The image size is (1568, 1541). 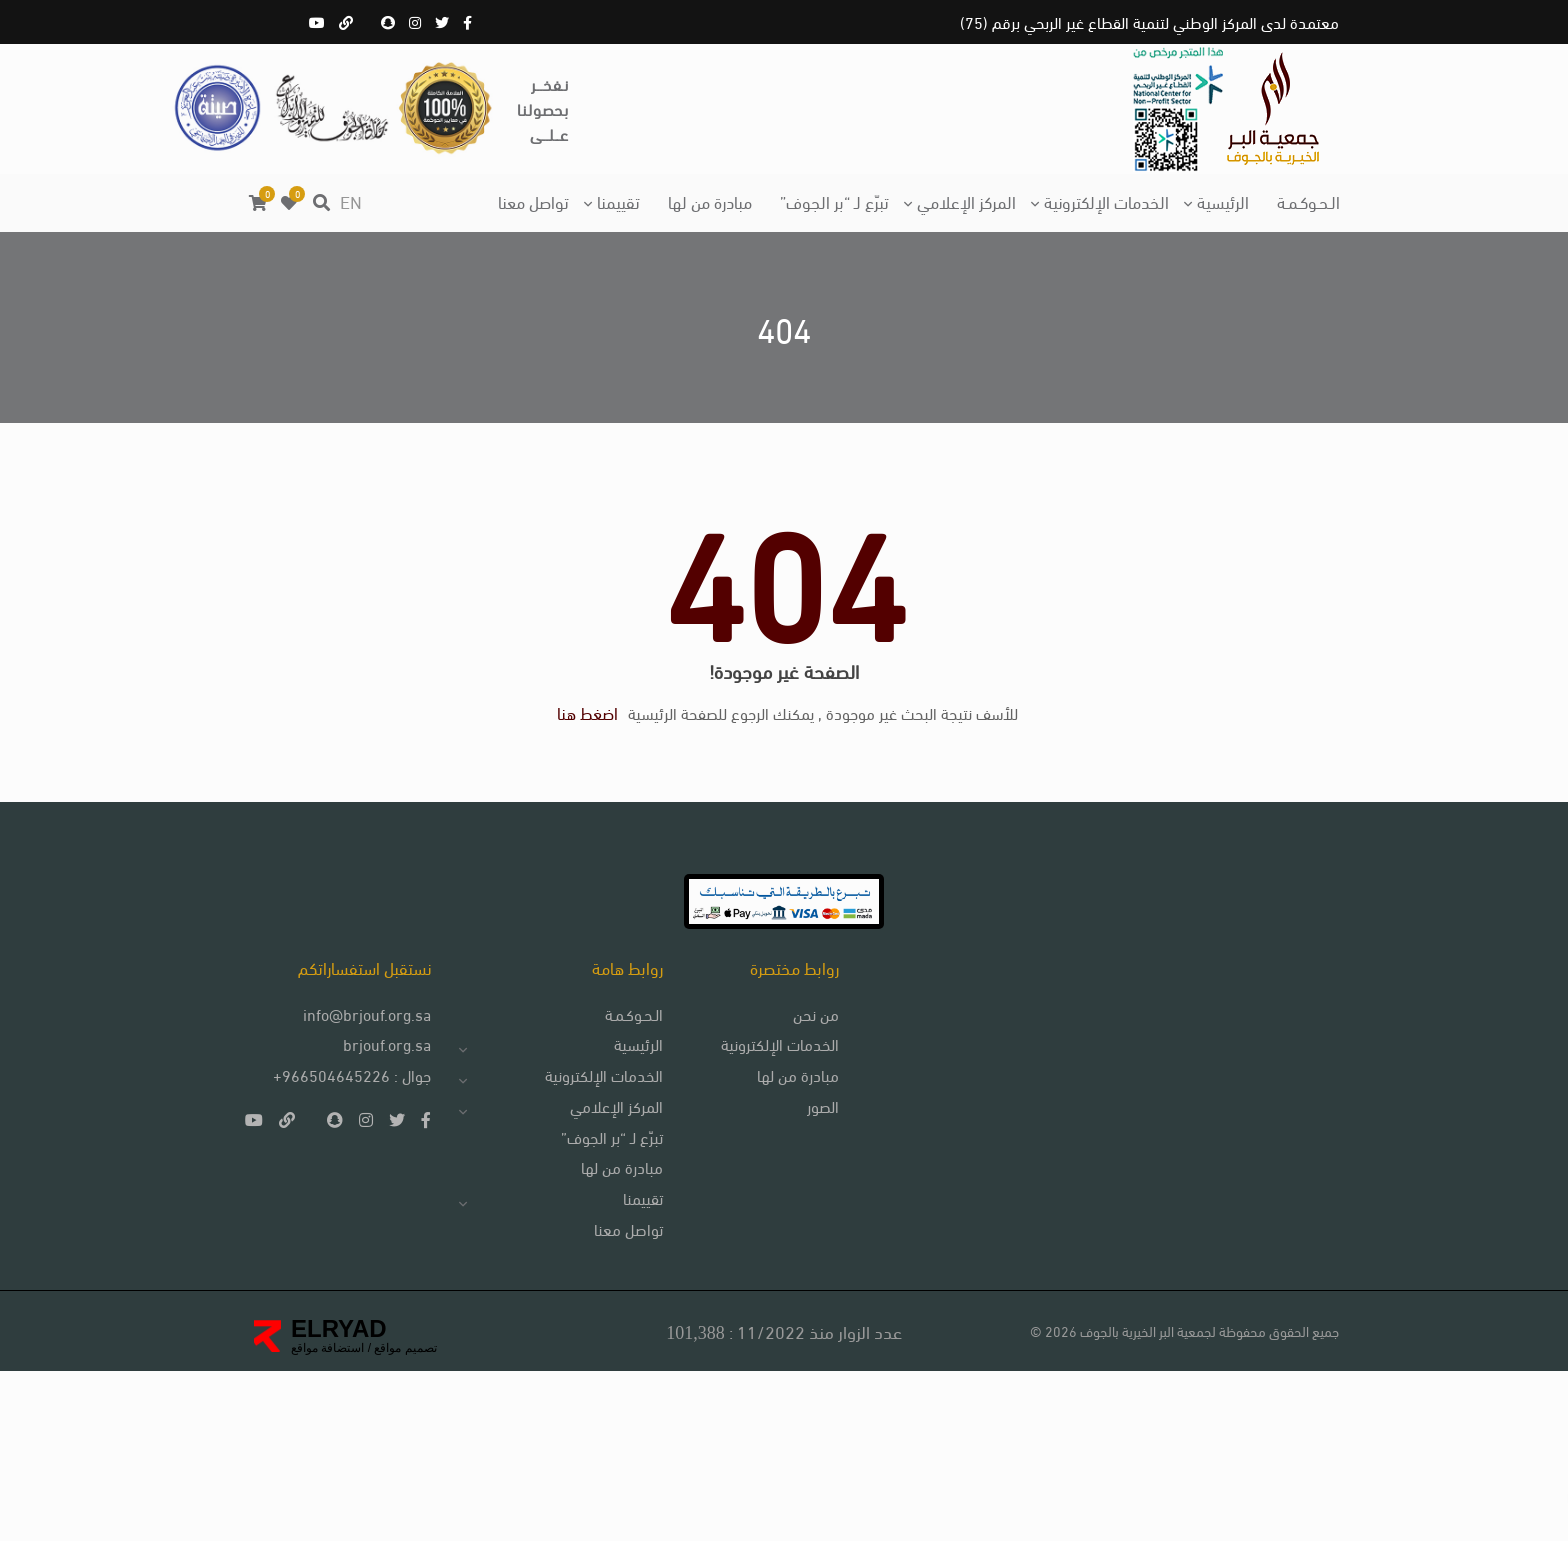 I want to click on تواصل معنا, so click(x=533, y=200).